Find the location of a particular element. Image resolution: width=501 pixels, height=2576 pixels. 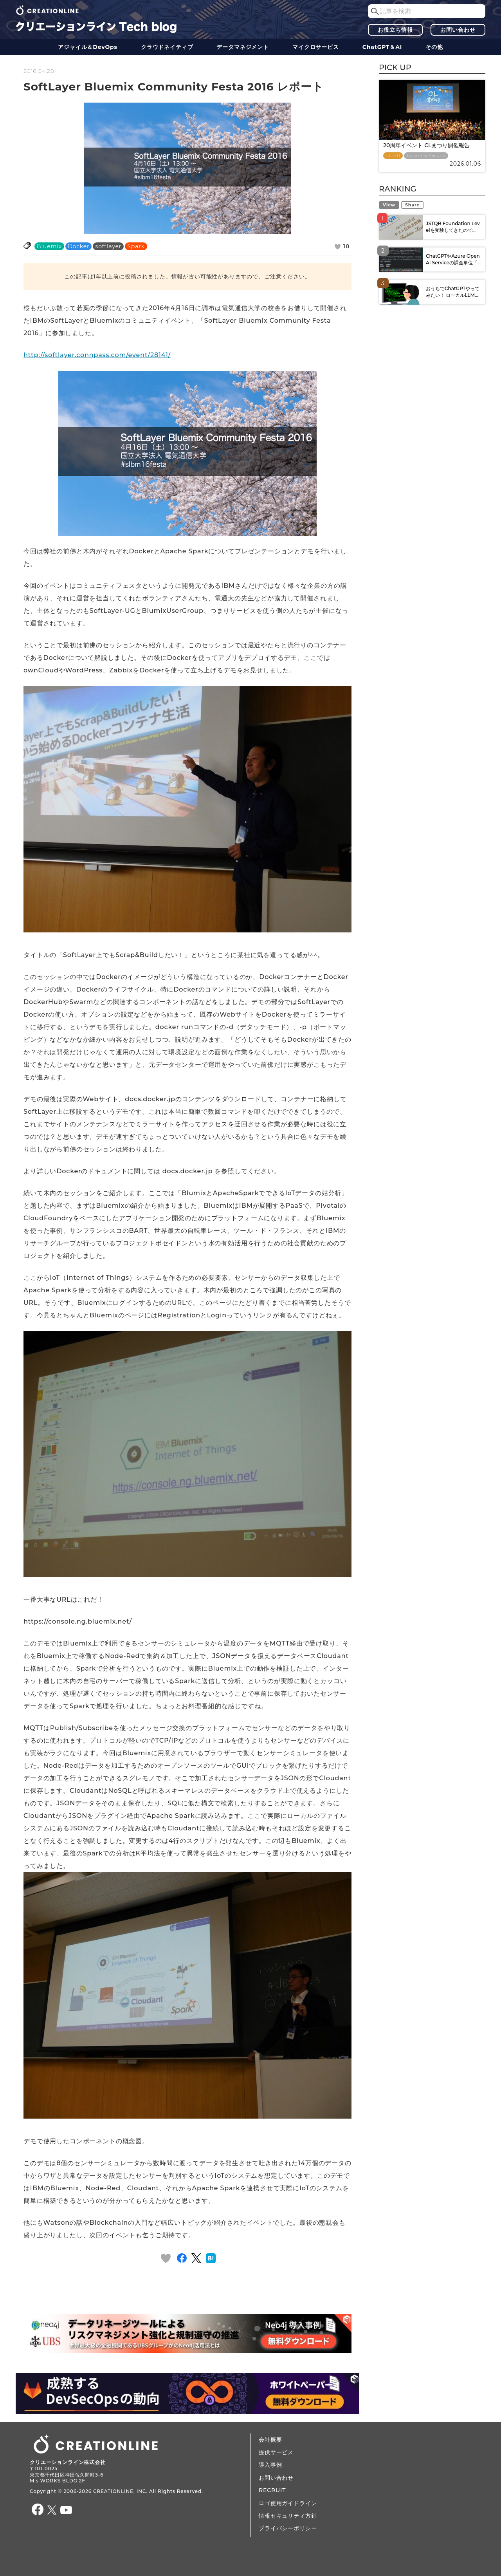

JSTQB Foundation Levelを受験してきたので... is located at coordinates (453, 226).